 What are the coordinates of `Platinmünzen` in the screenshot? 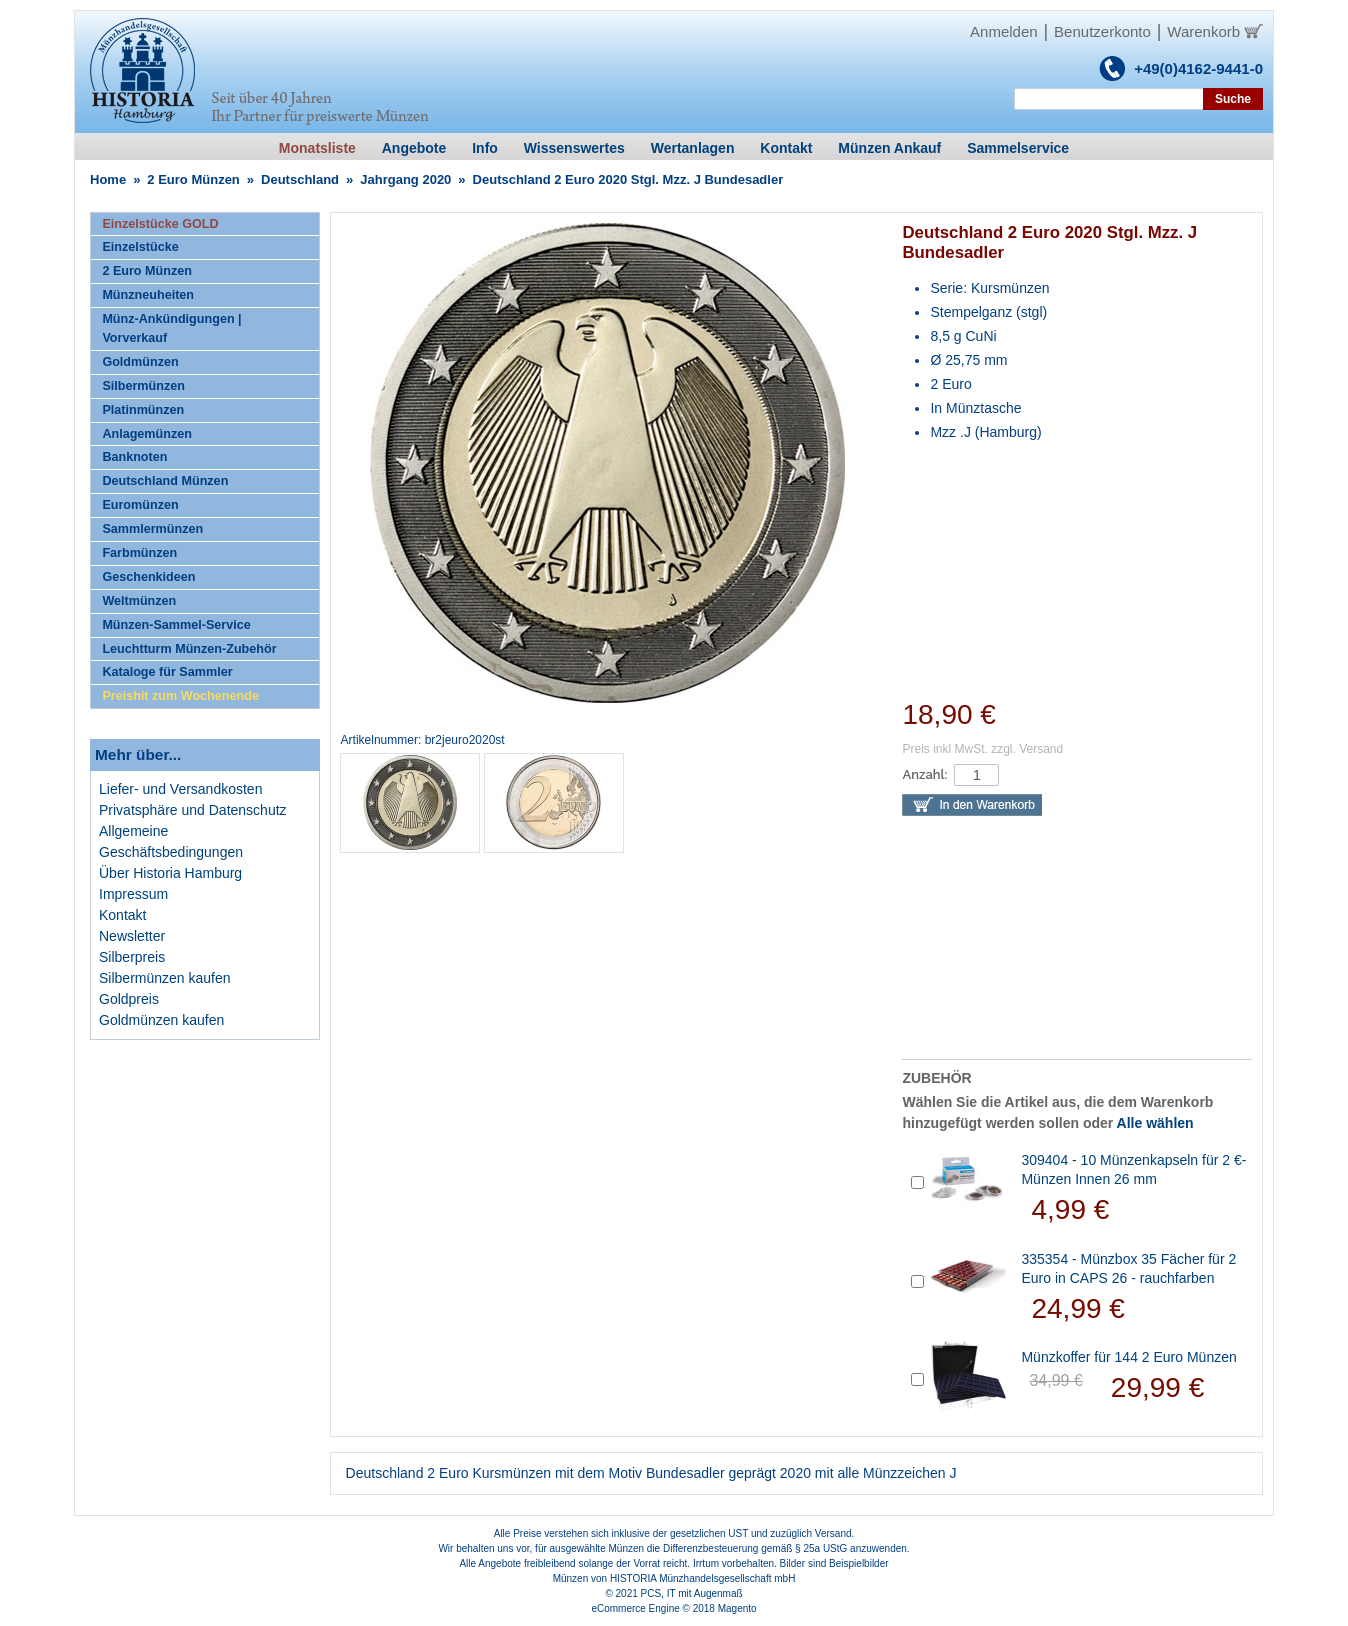 It's located at (143, 410).